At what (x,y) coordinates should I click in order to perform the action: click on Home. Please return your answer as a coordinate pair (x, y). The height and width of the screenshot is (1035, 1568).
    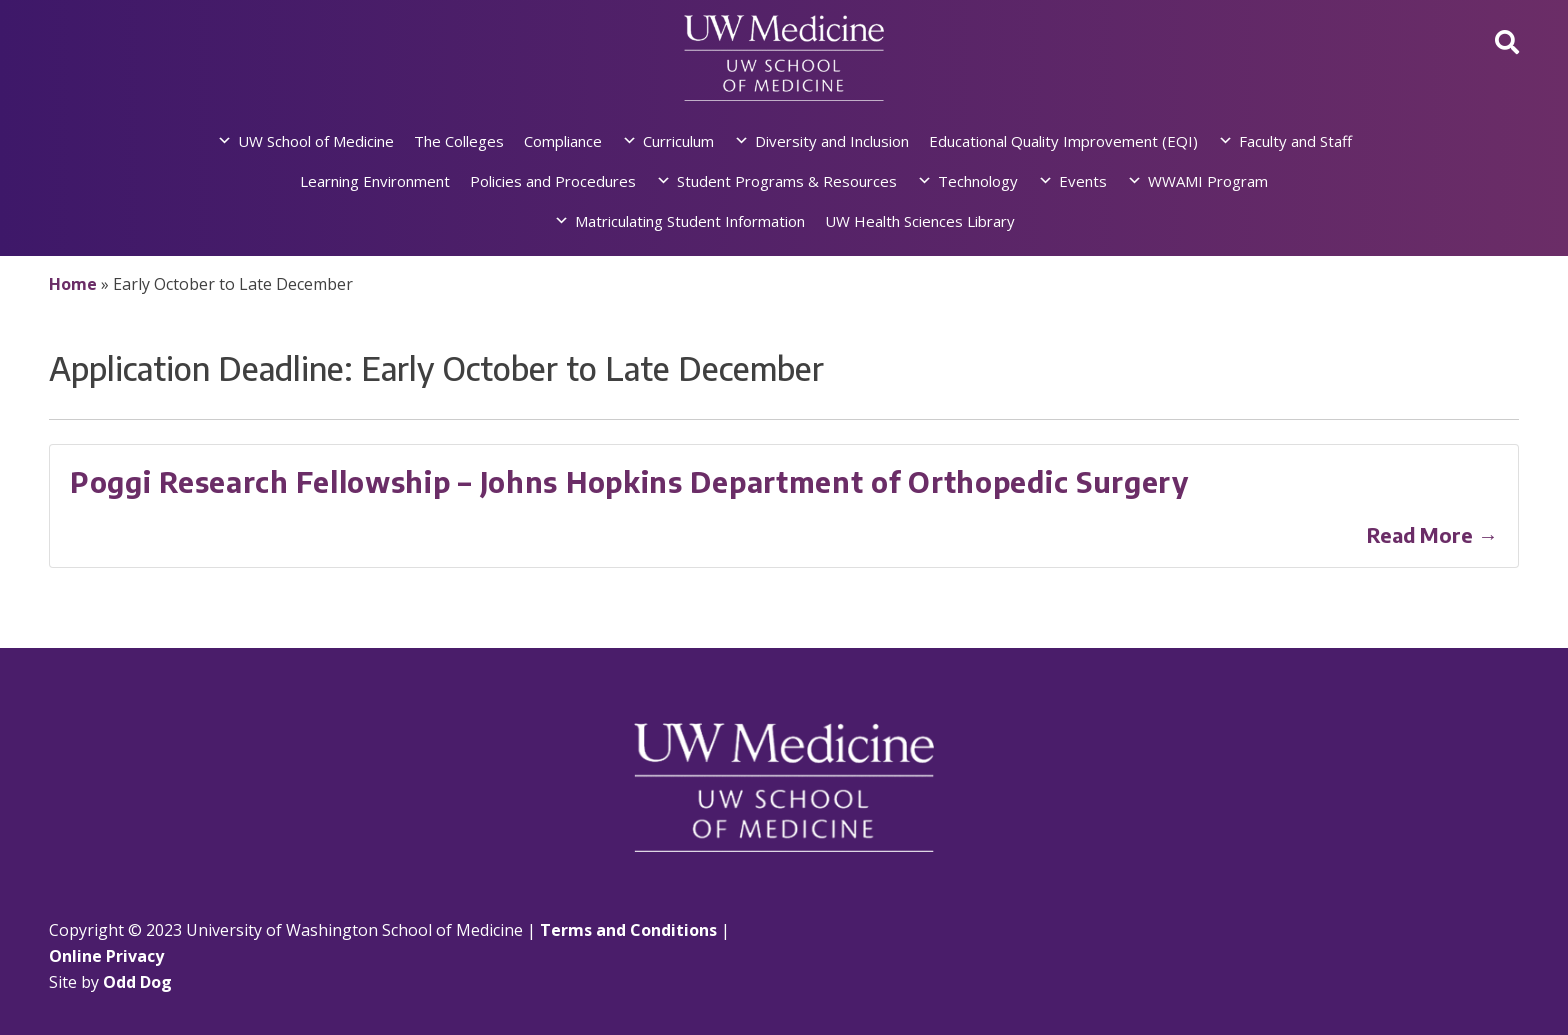
    Looking at the image, I should click on (73, 284).